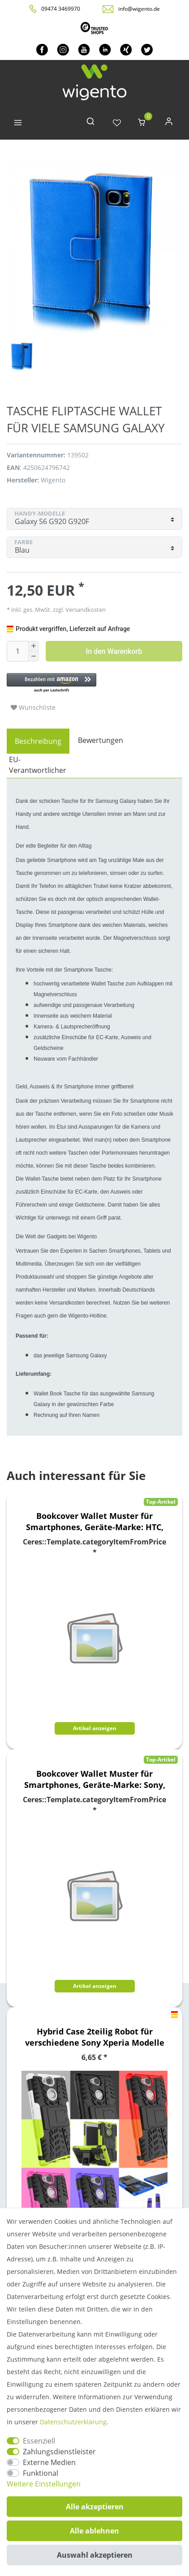 The height and width of the screenshot is (2576, 189). What do you see at coordinates (38, 741) in the screenshot?
I see `[tab]` at bounding box center [38, 741].